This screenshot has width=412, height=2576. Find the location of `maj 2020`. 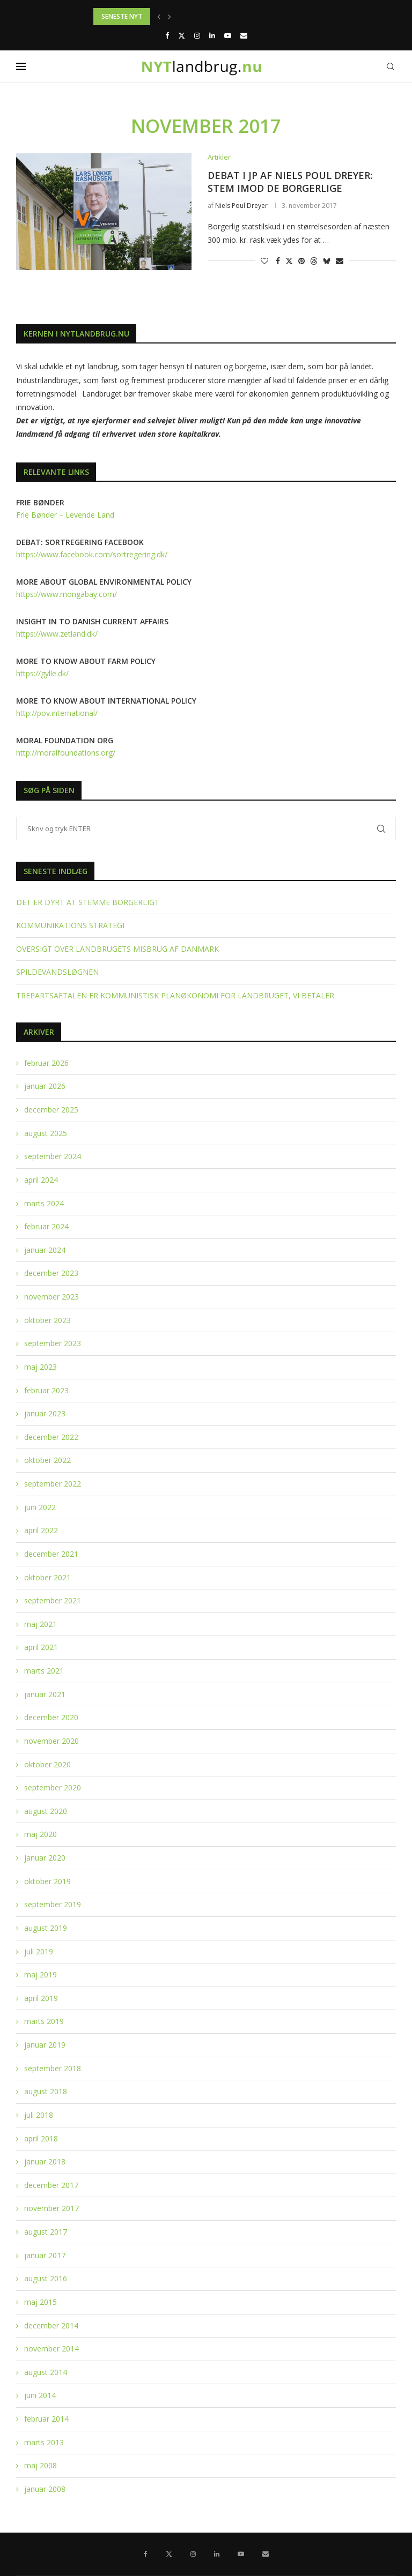

maj 2020 is located at coordinates (40, 1834).